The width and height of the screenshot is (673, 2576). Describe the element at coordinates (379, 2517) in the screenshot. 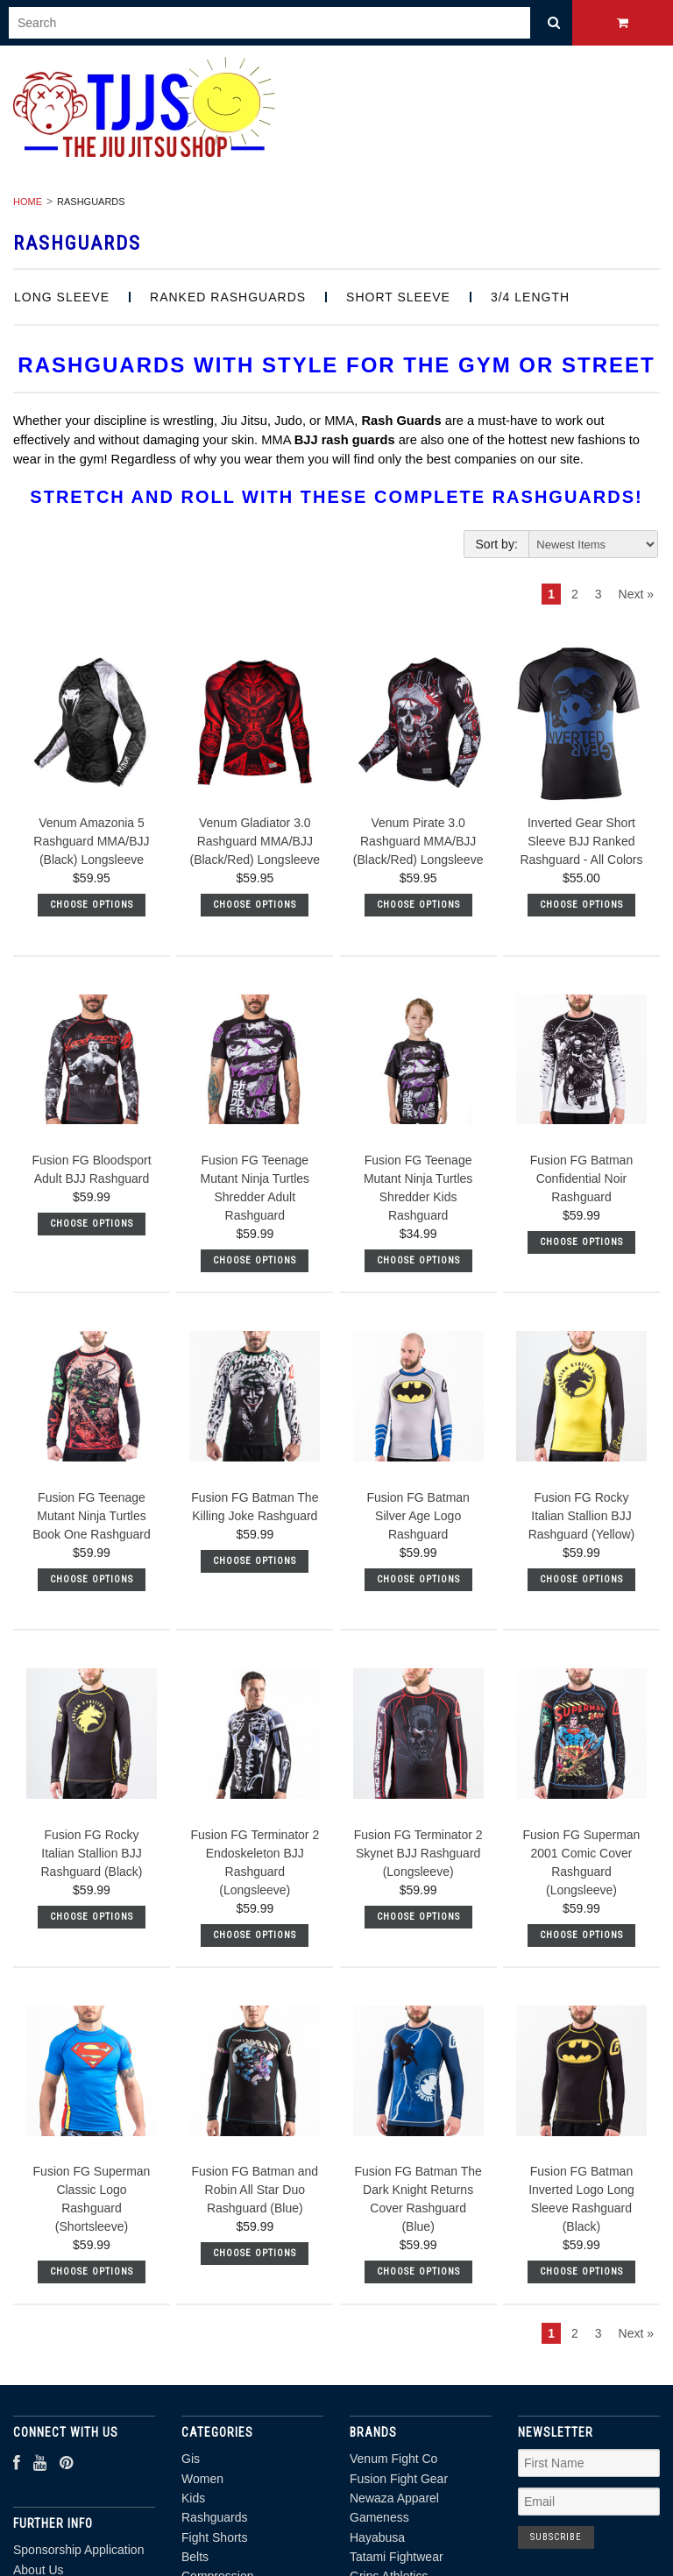

I see `Gameness` at that location.